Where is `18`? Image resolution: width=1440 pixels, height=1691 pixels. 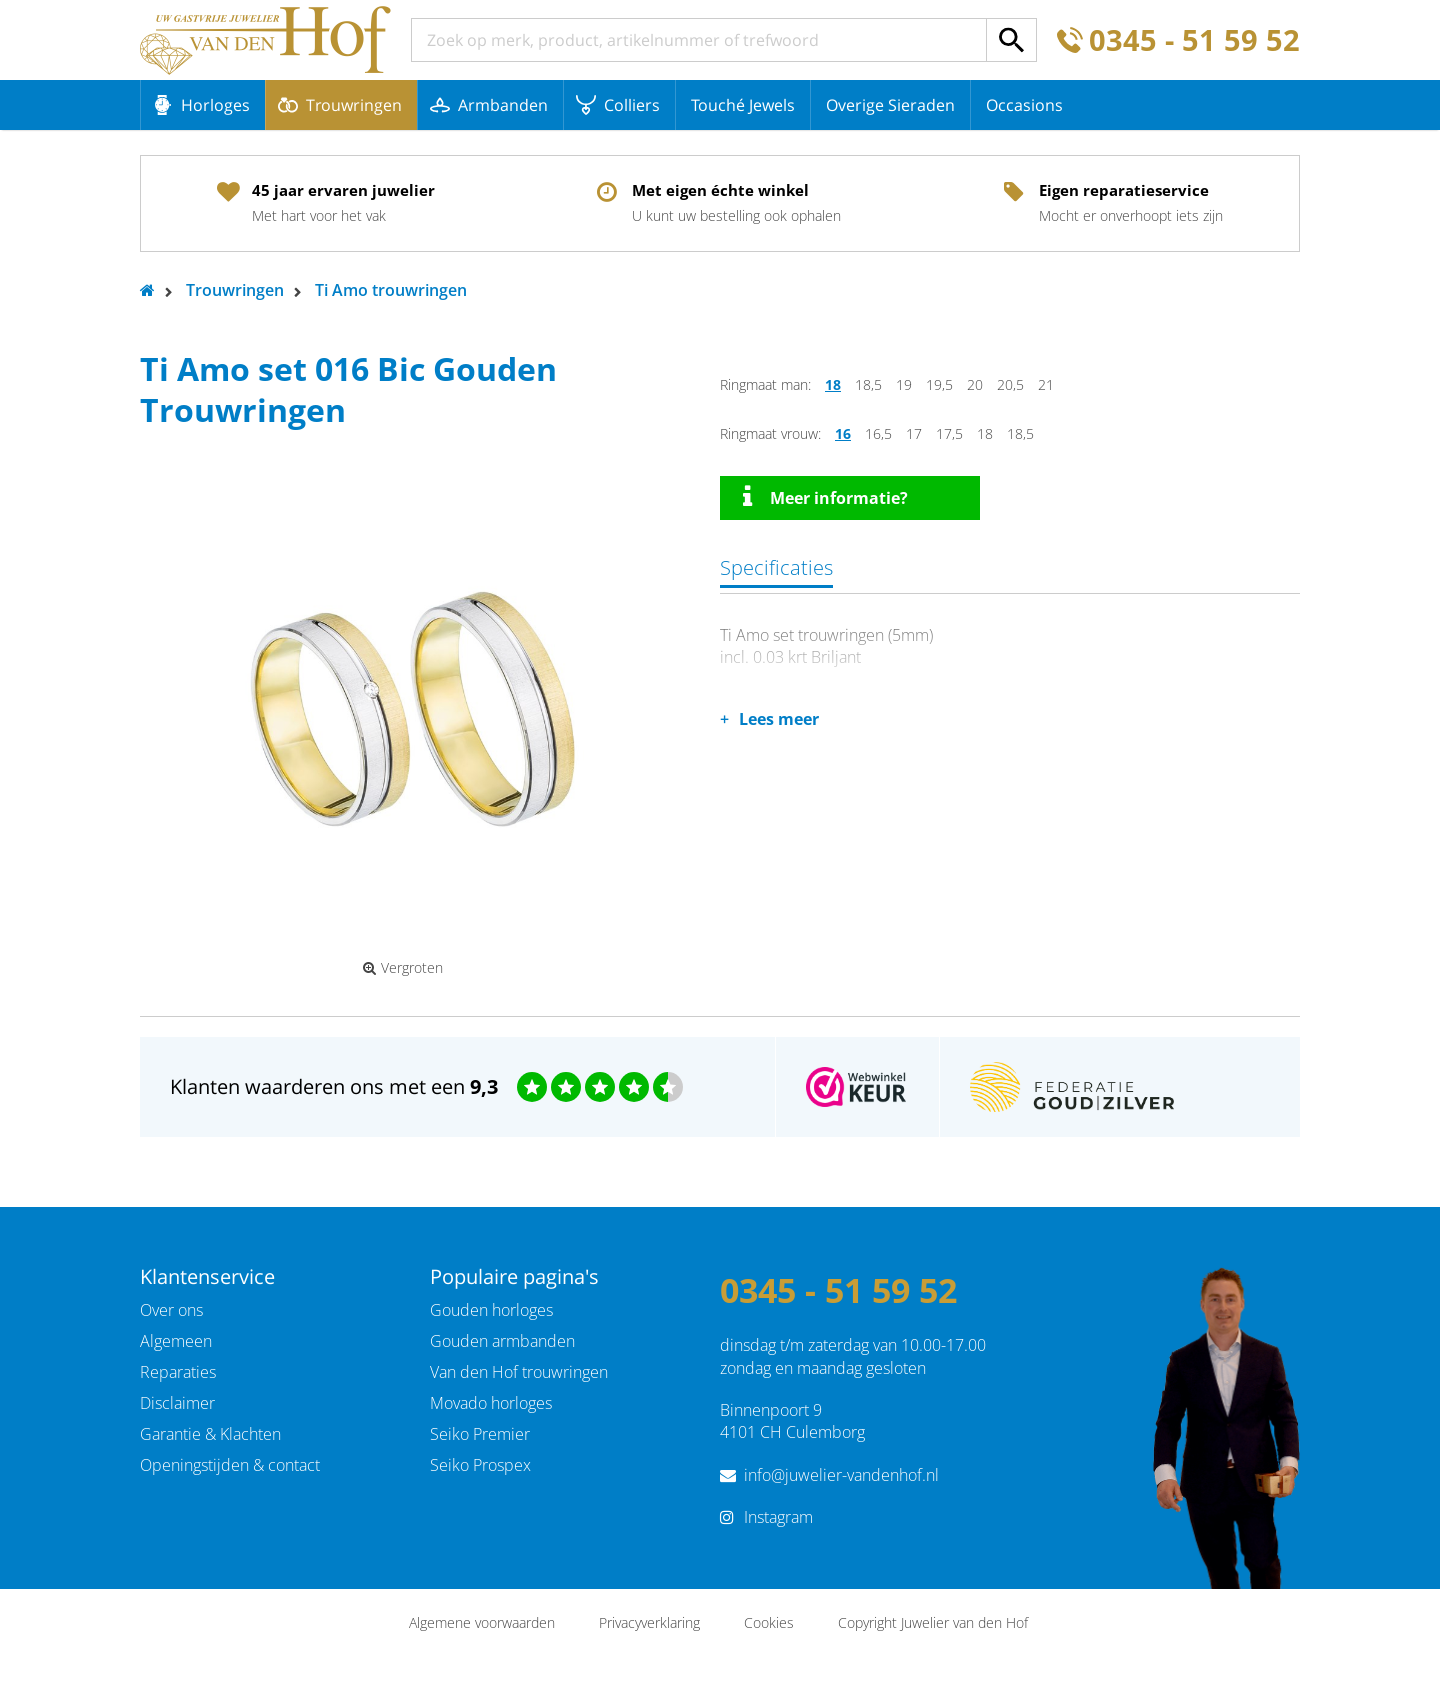
18 is located at coordinates (833, 384).